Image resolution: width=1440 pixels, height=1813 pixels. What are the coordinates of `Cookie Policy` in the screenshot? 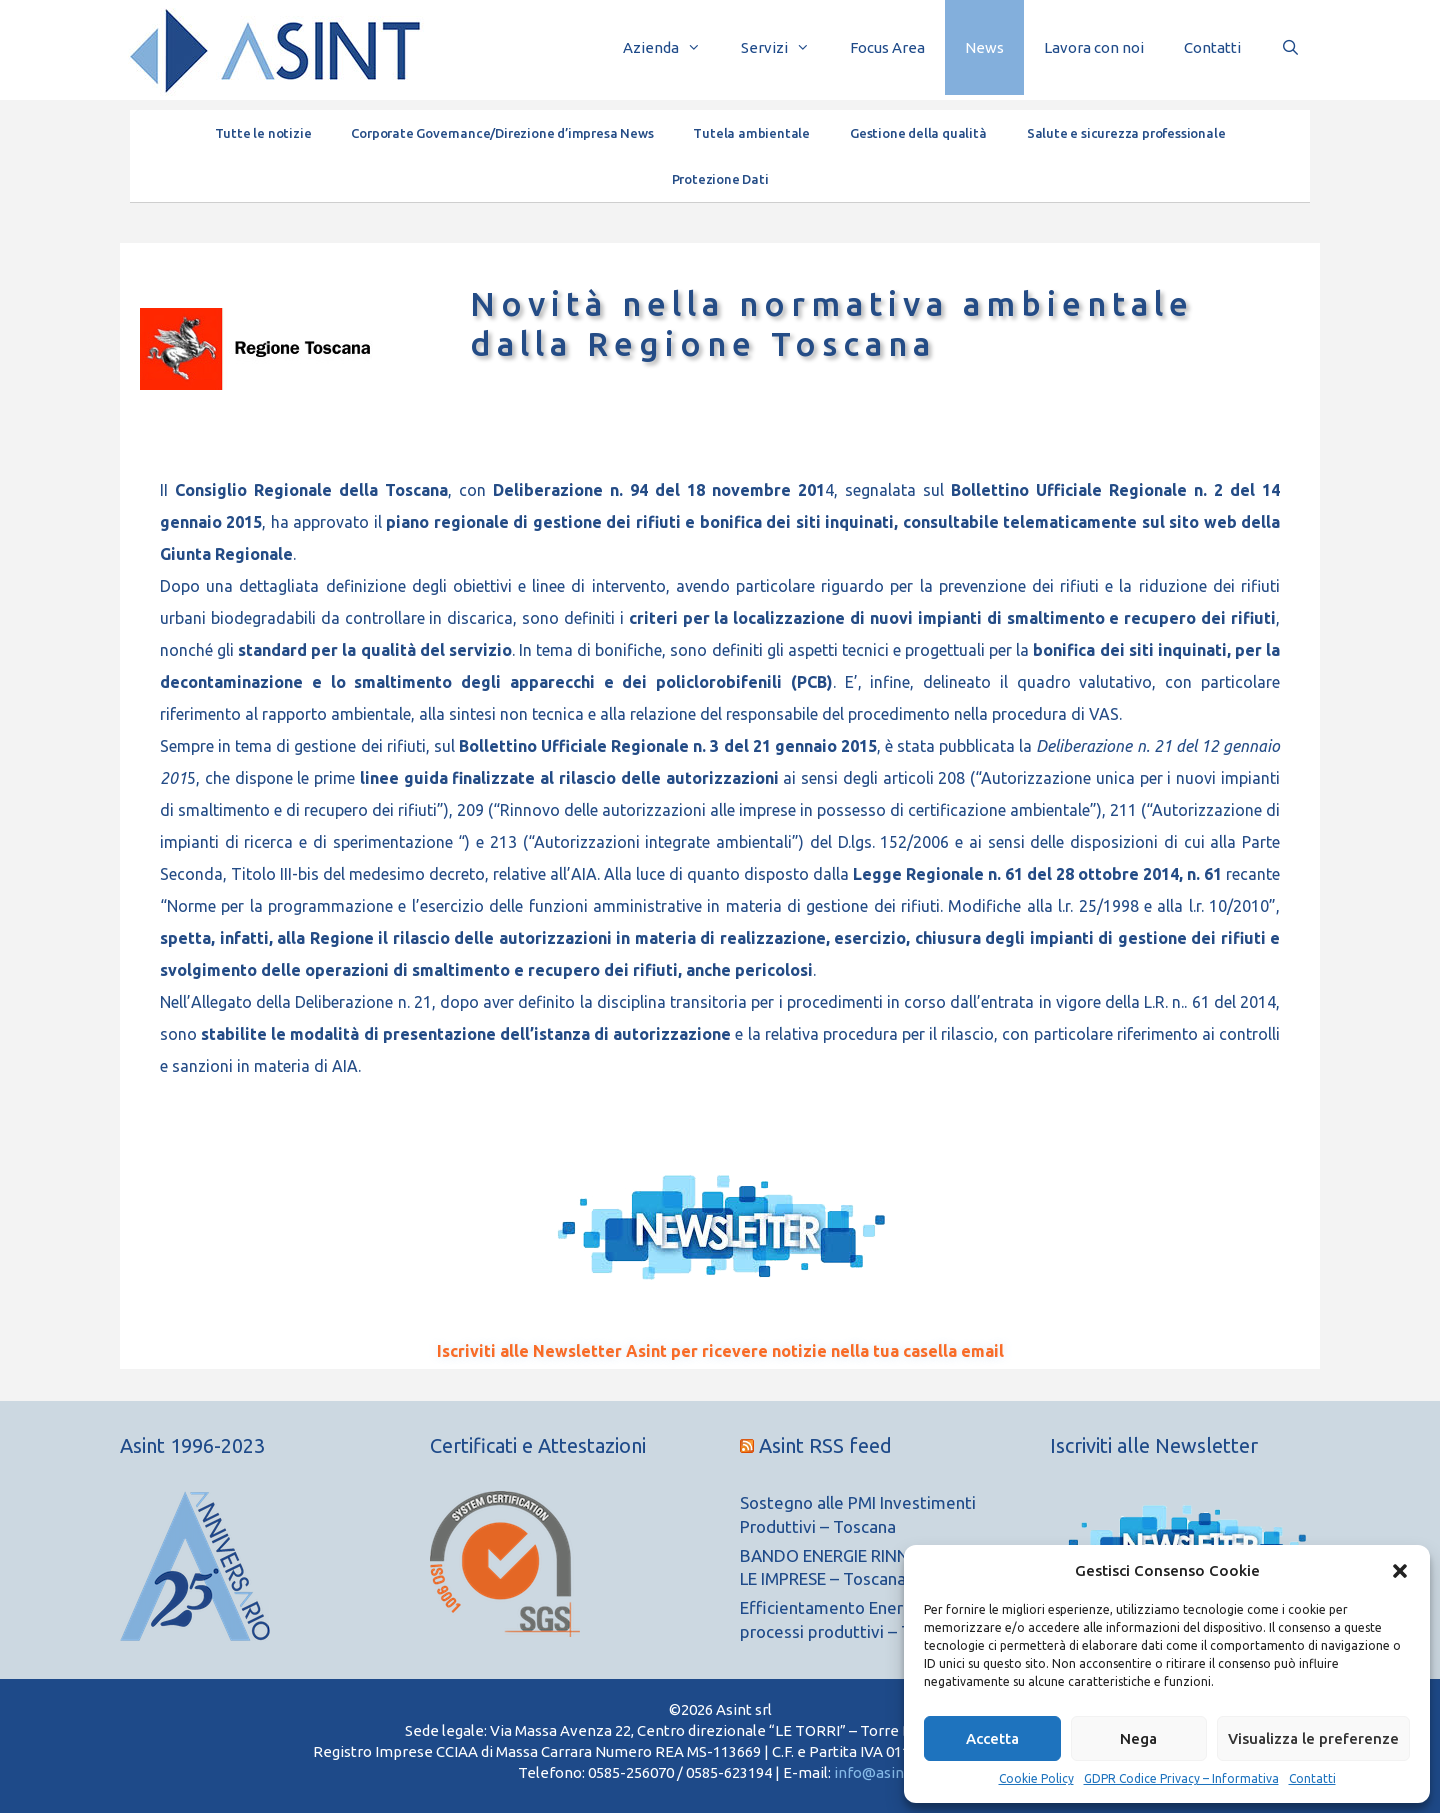 It's located at (1036, 1778).